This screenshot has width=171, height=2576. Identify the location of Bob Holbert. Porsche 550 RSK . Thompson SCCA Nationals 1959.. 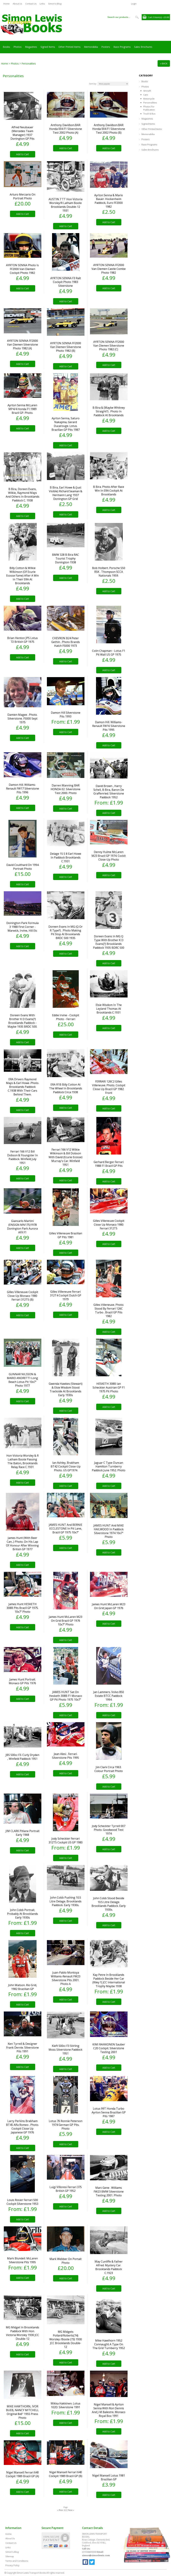
(108, 571).